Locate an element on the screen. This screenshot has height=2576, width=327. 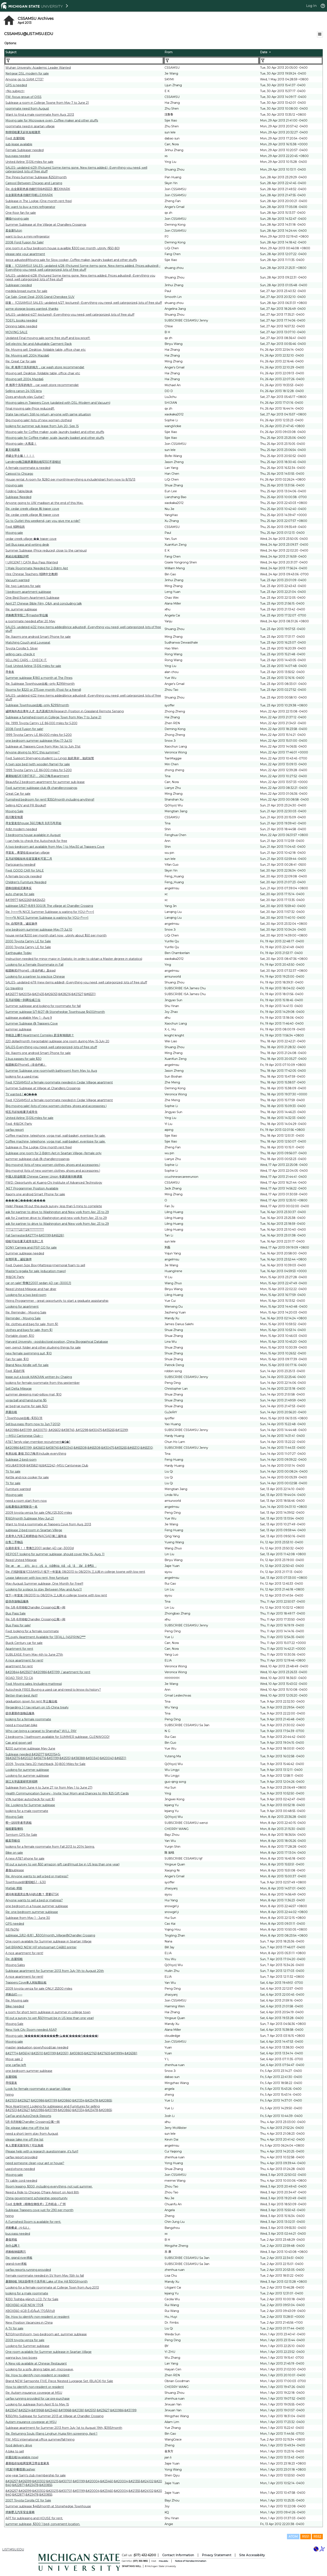
A female roommate is needed is located at coordinates (27, 468).